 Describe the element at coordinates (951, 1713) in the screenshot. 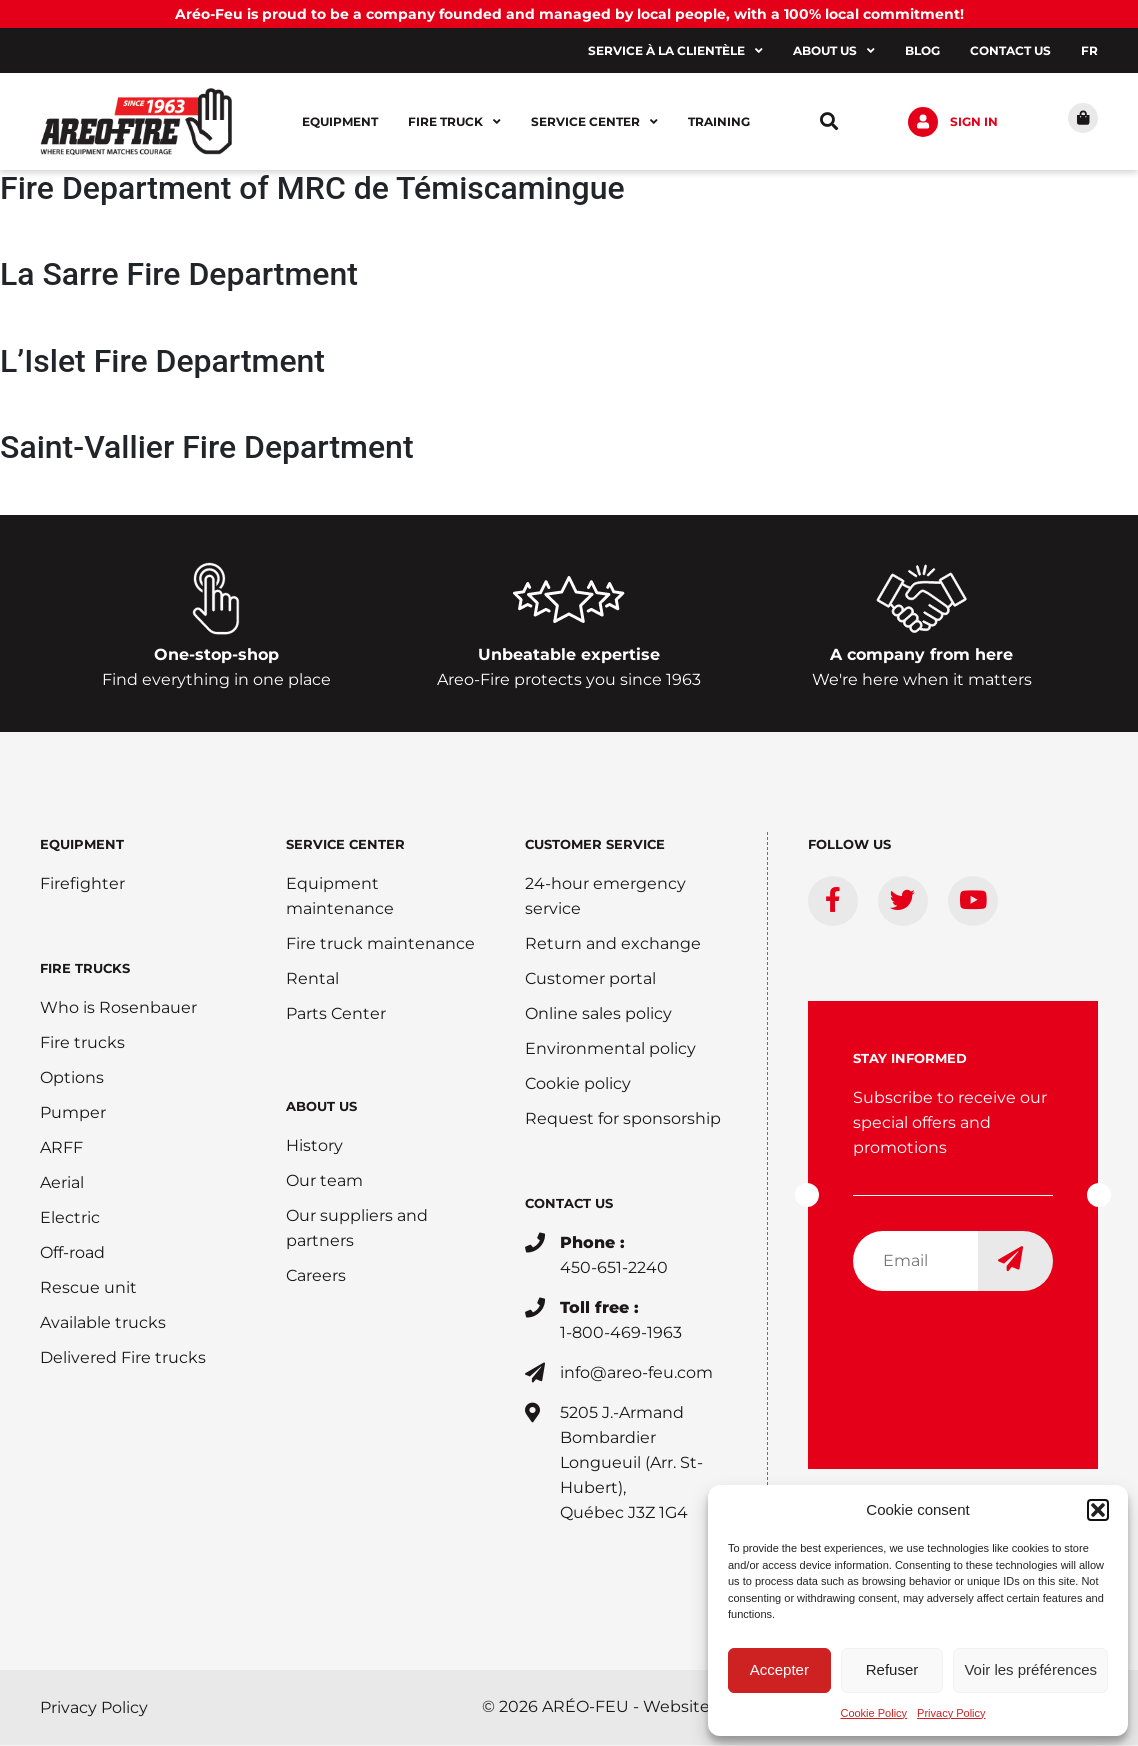

I see `Privacy Policy` at that location.